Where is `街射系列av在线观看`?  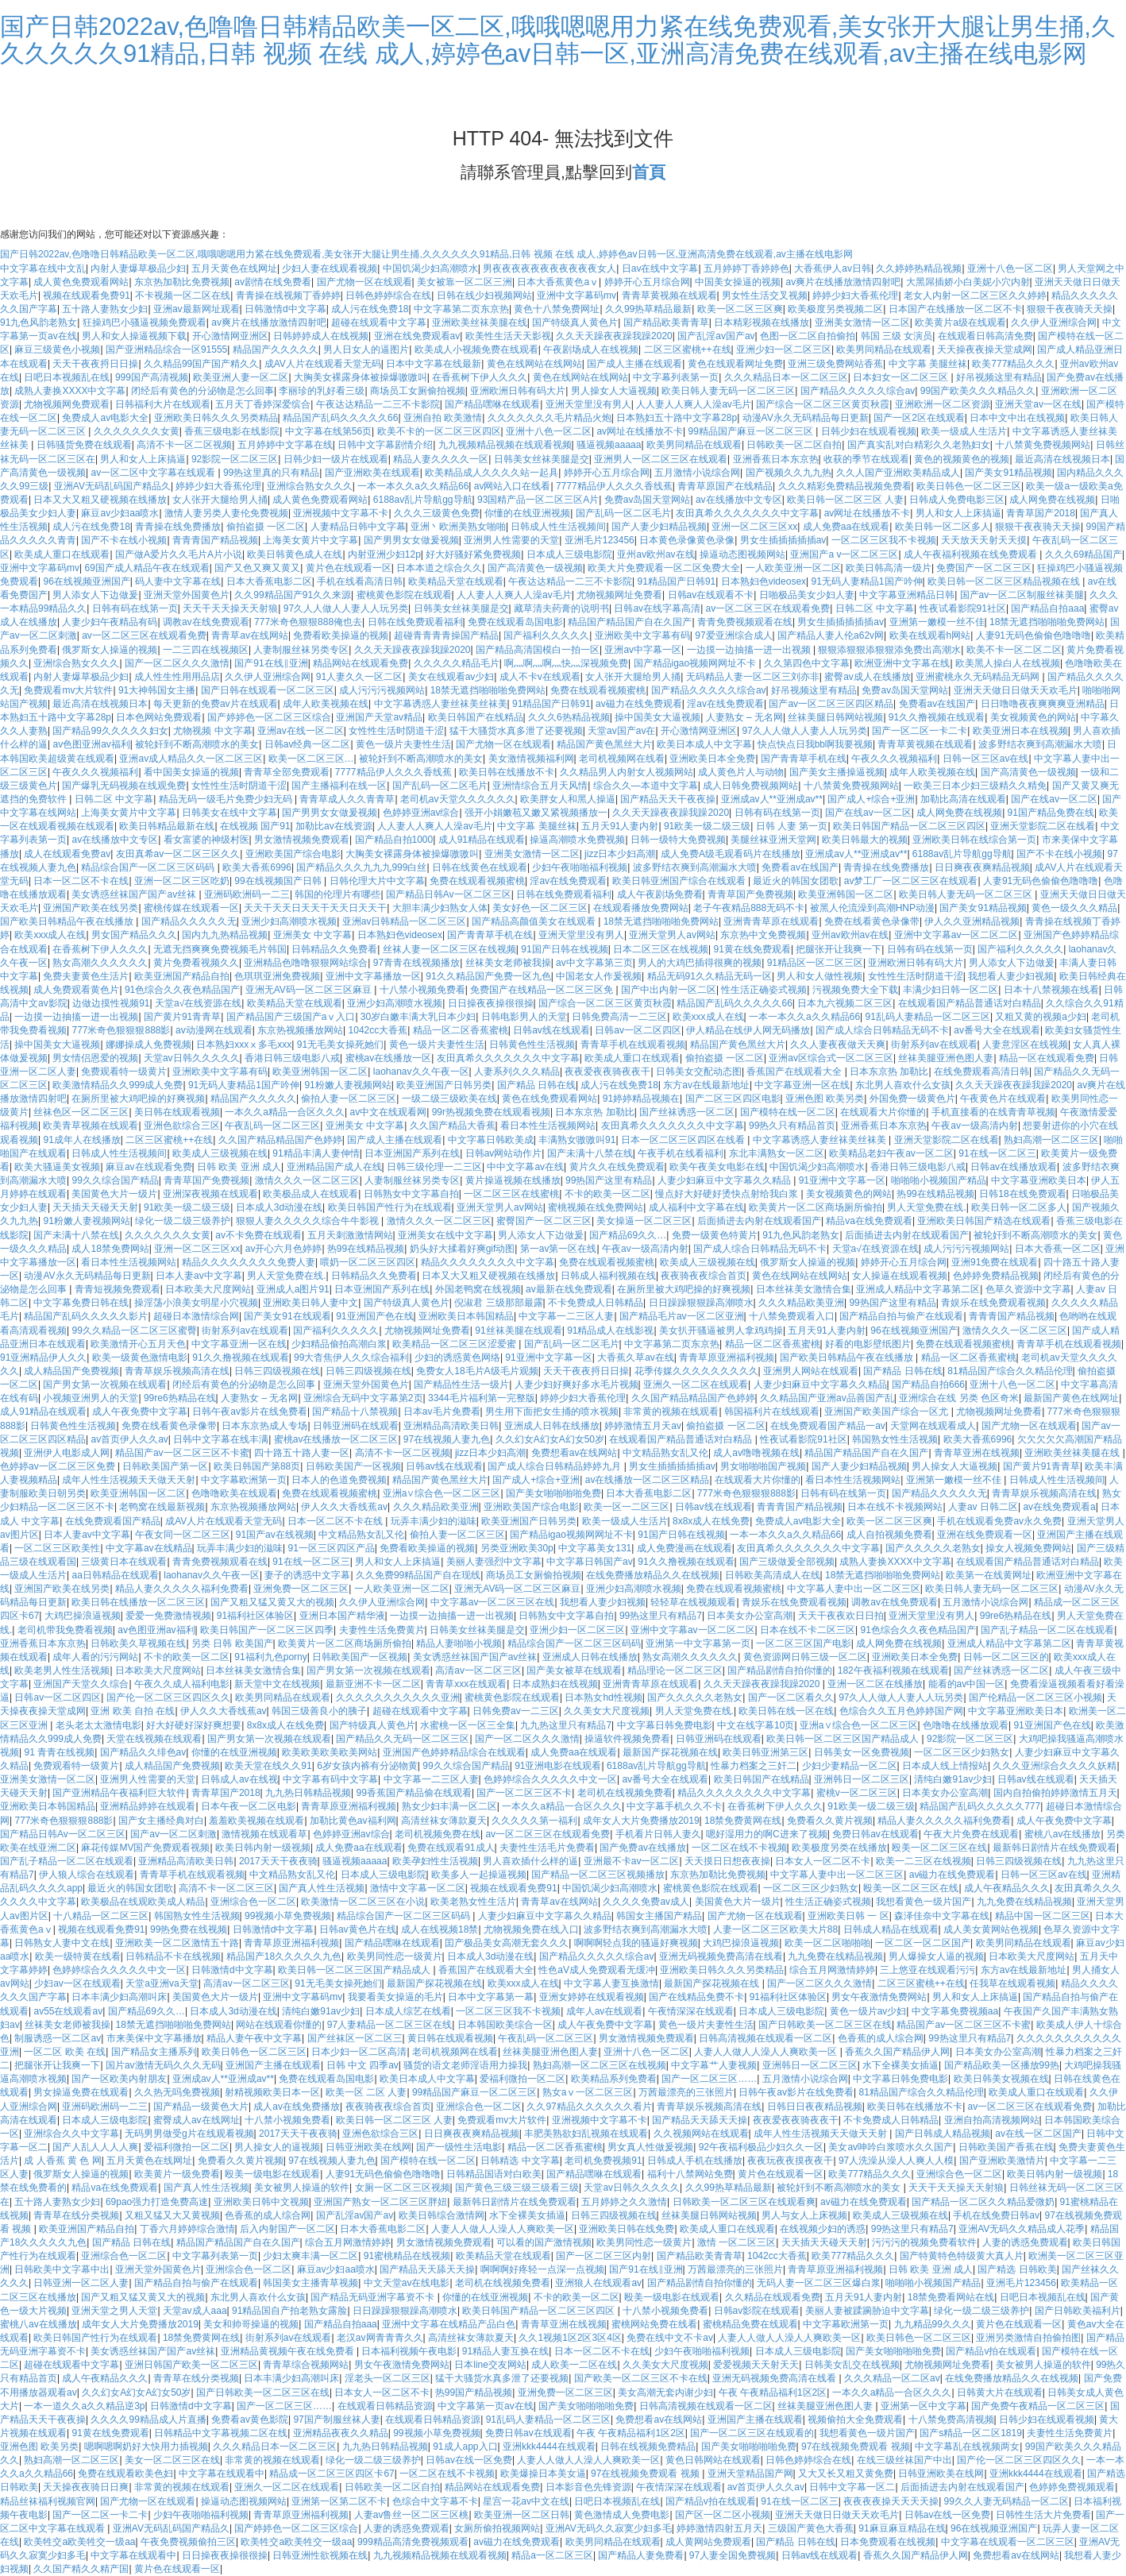
街射系列av在线观看 is located at coordinates (934, 1044).